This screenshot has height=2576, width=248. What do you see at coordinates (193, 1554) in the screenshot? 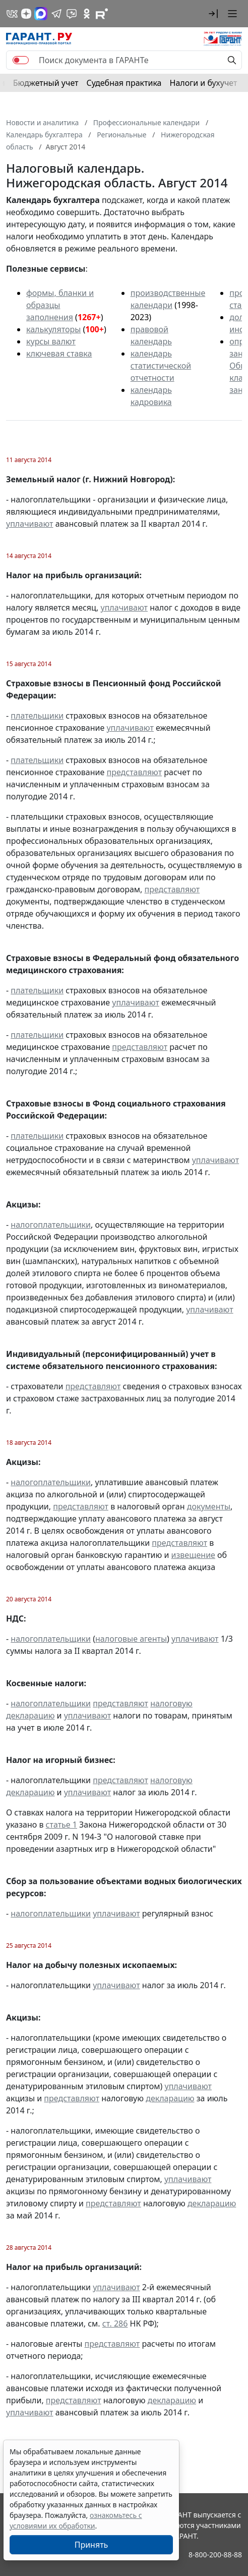
I see `извещение` at bounding box center [193, 1554].